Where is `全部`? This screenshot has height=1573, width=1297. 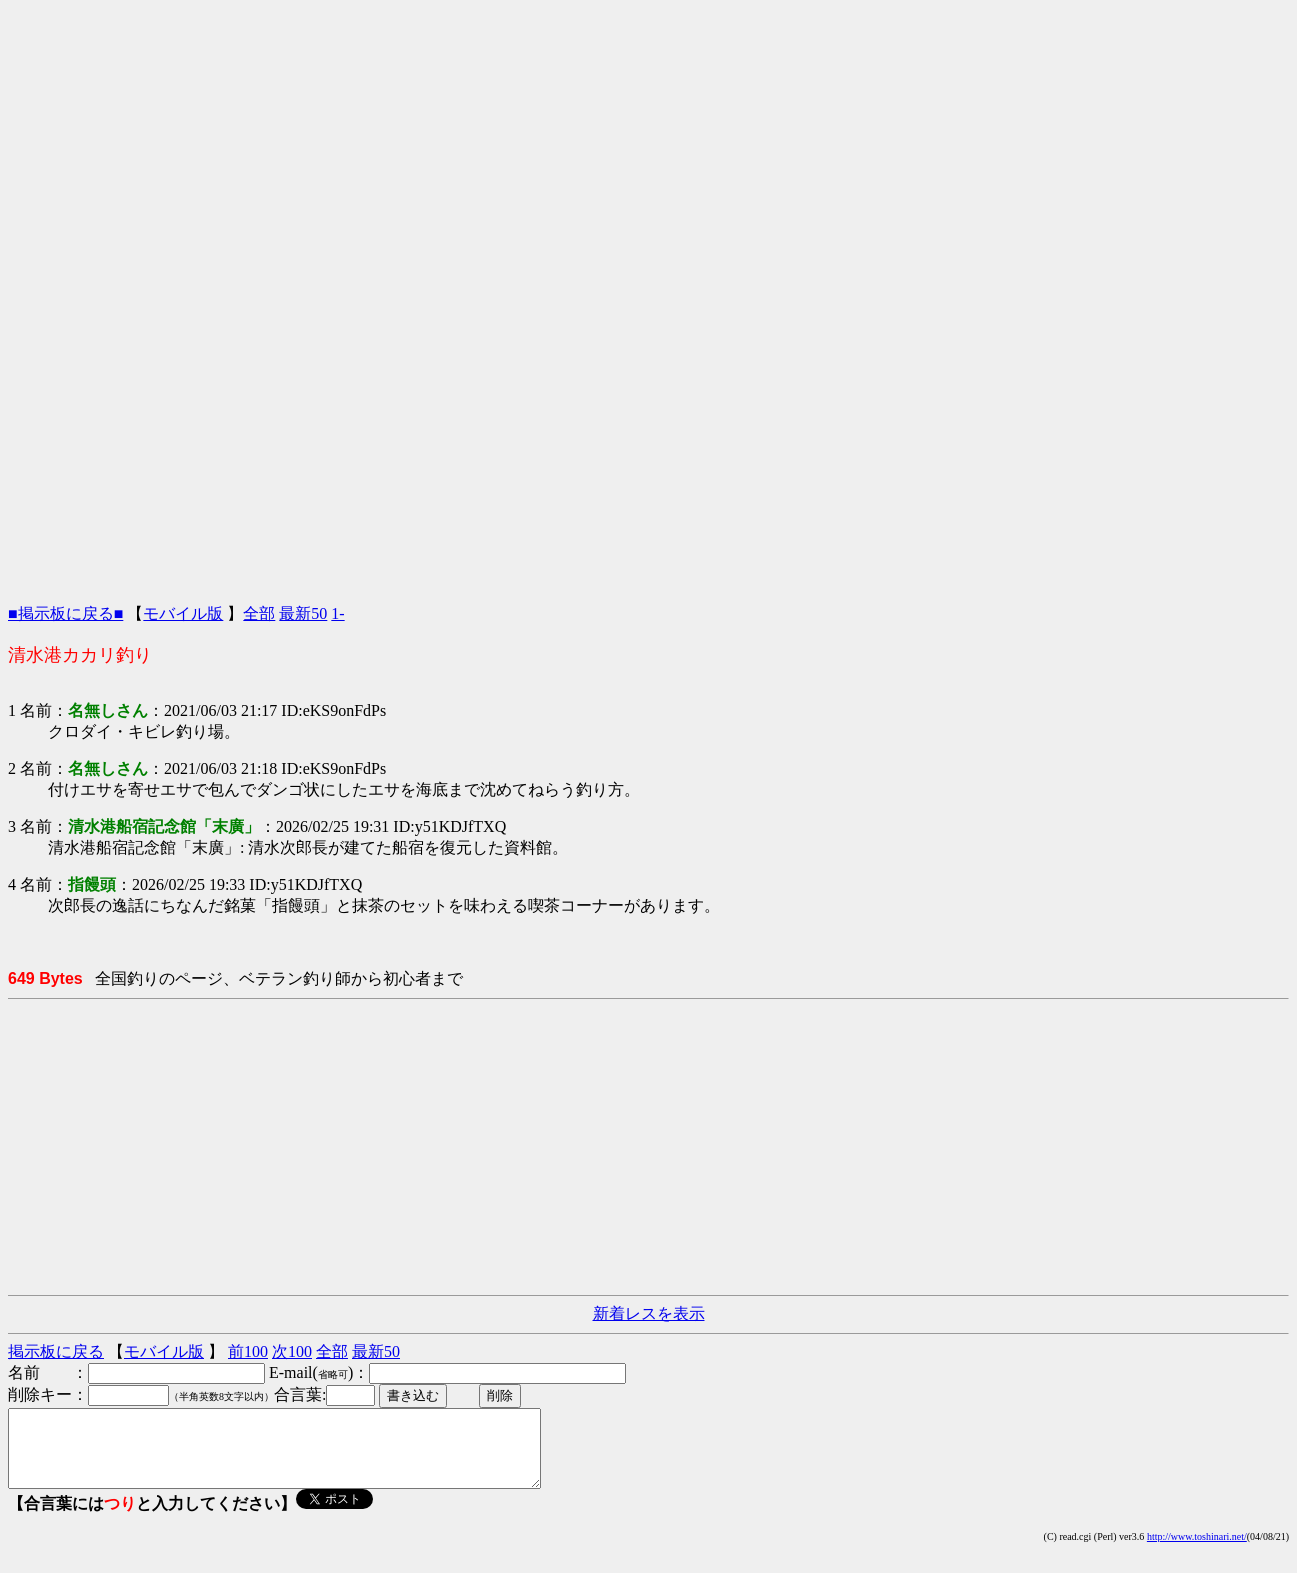 全部 is located at coordinates (259, 613).